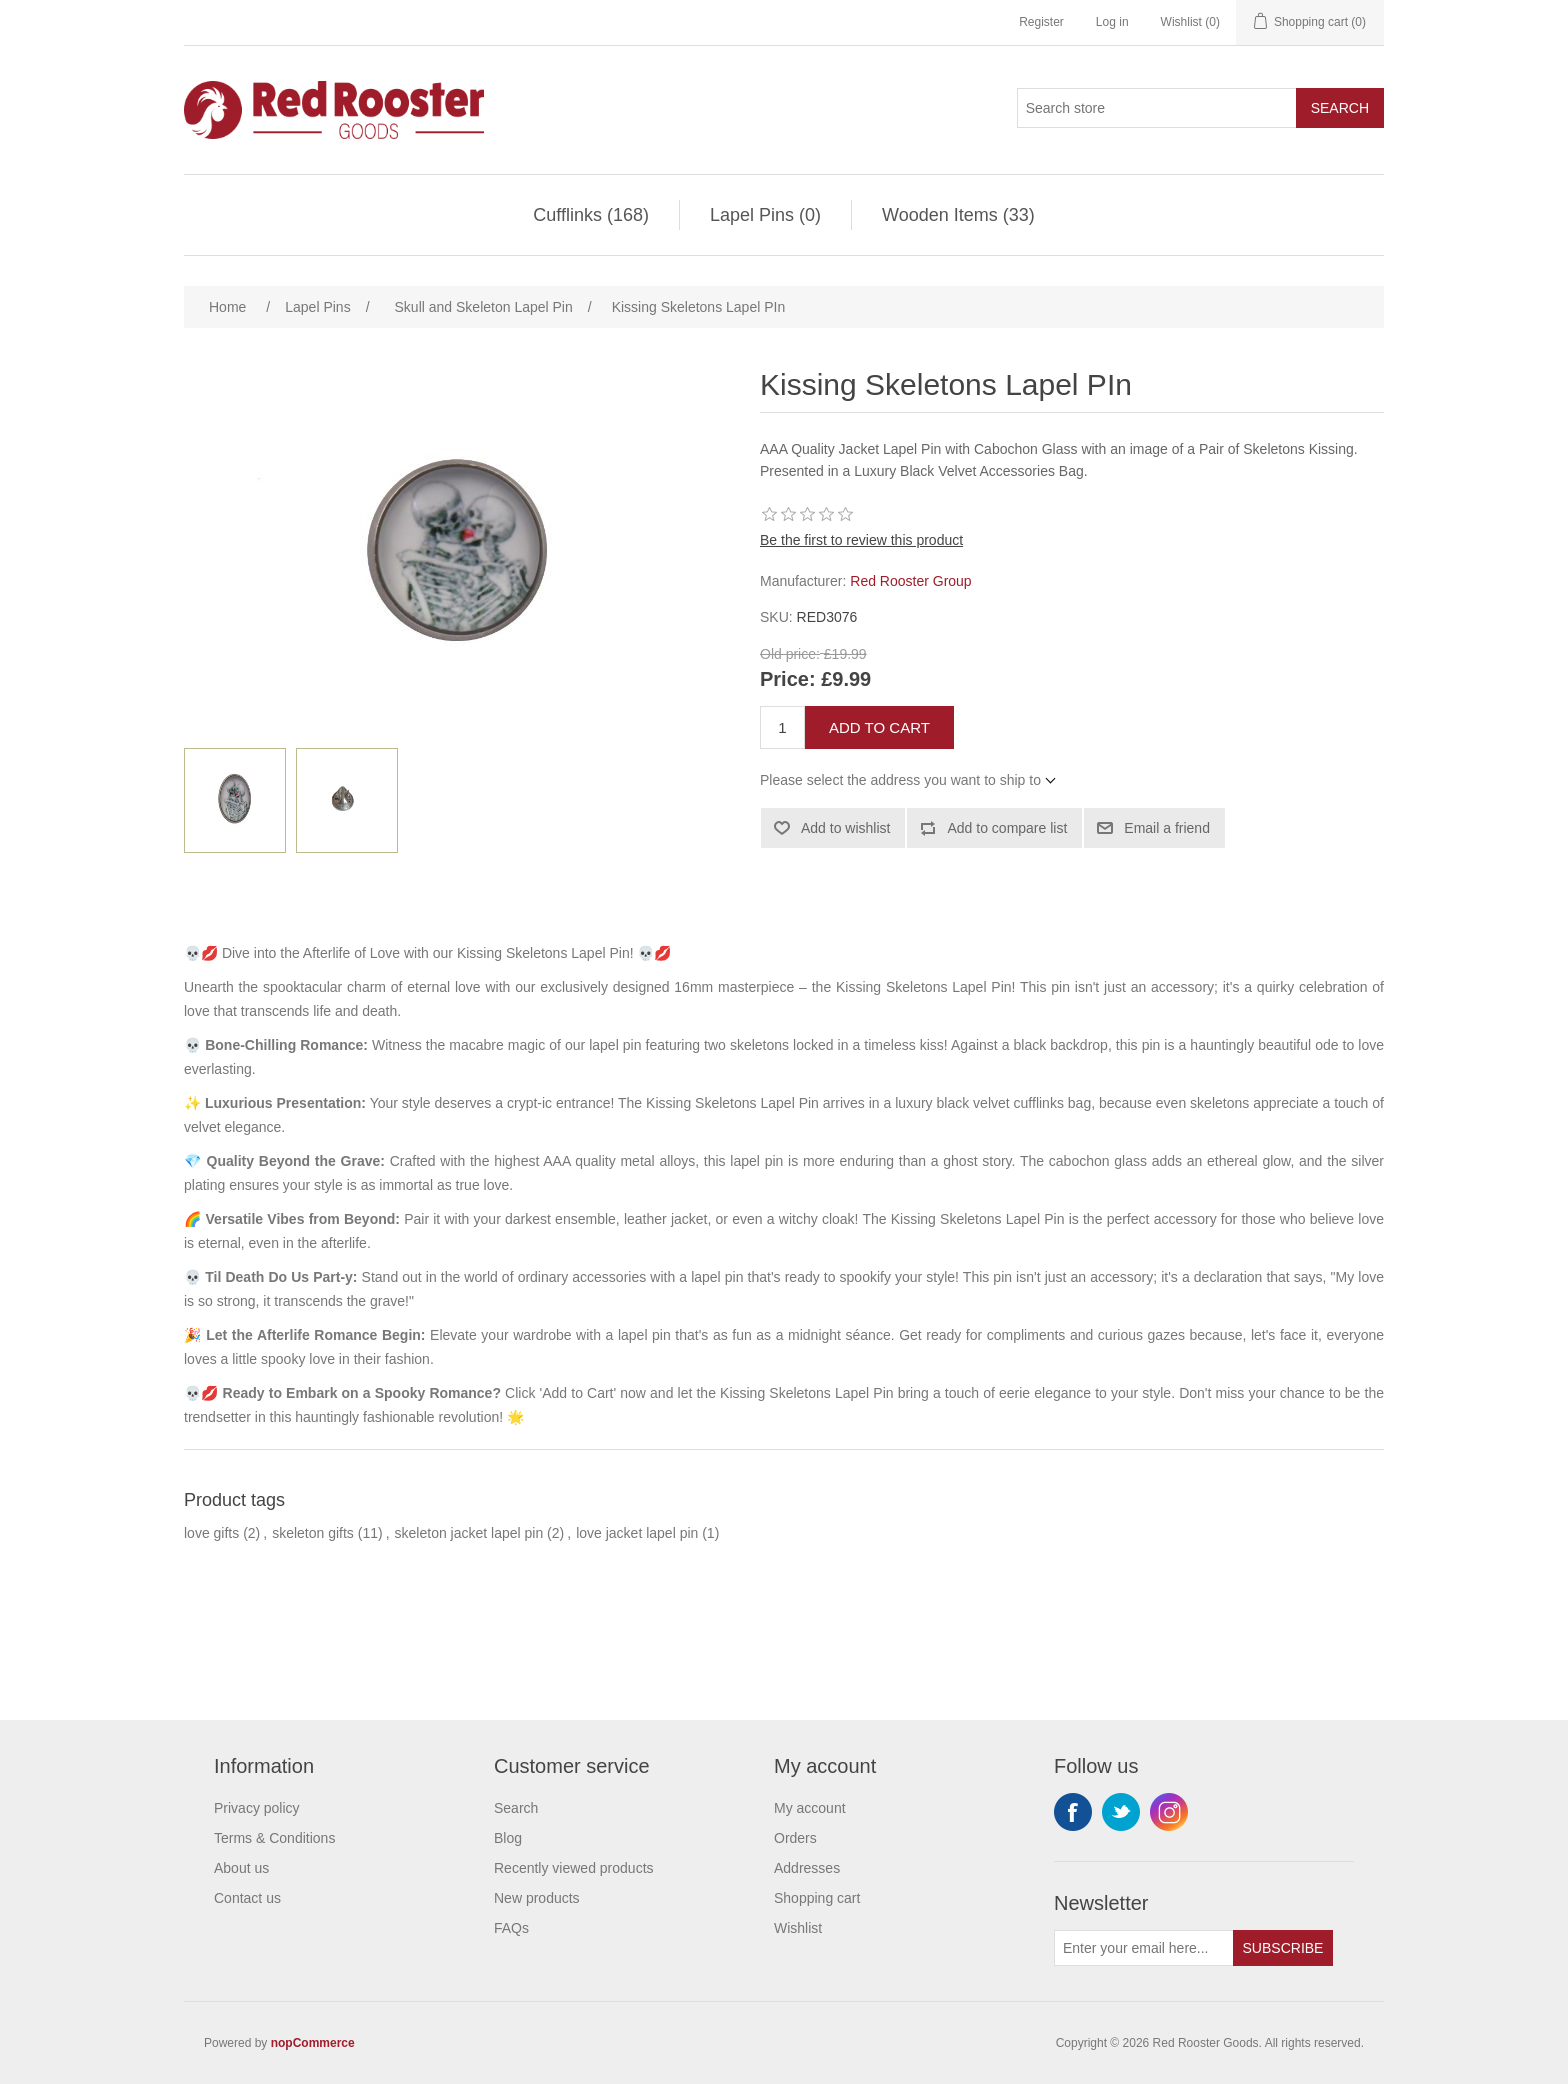  I want to click on My account, so click(810, 1808).